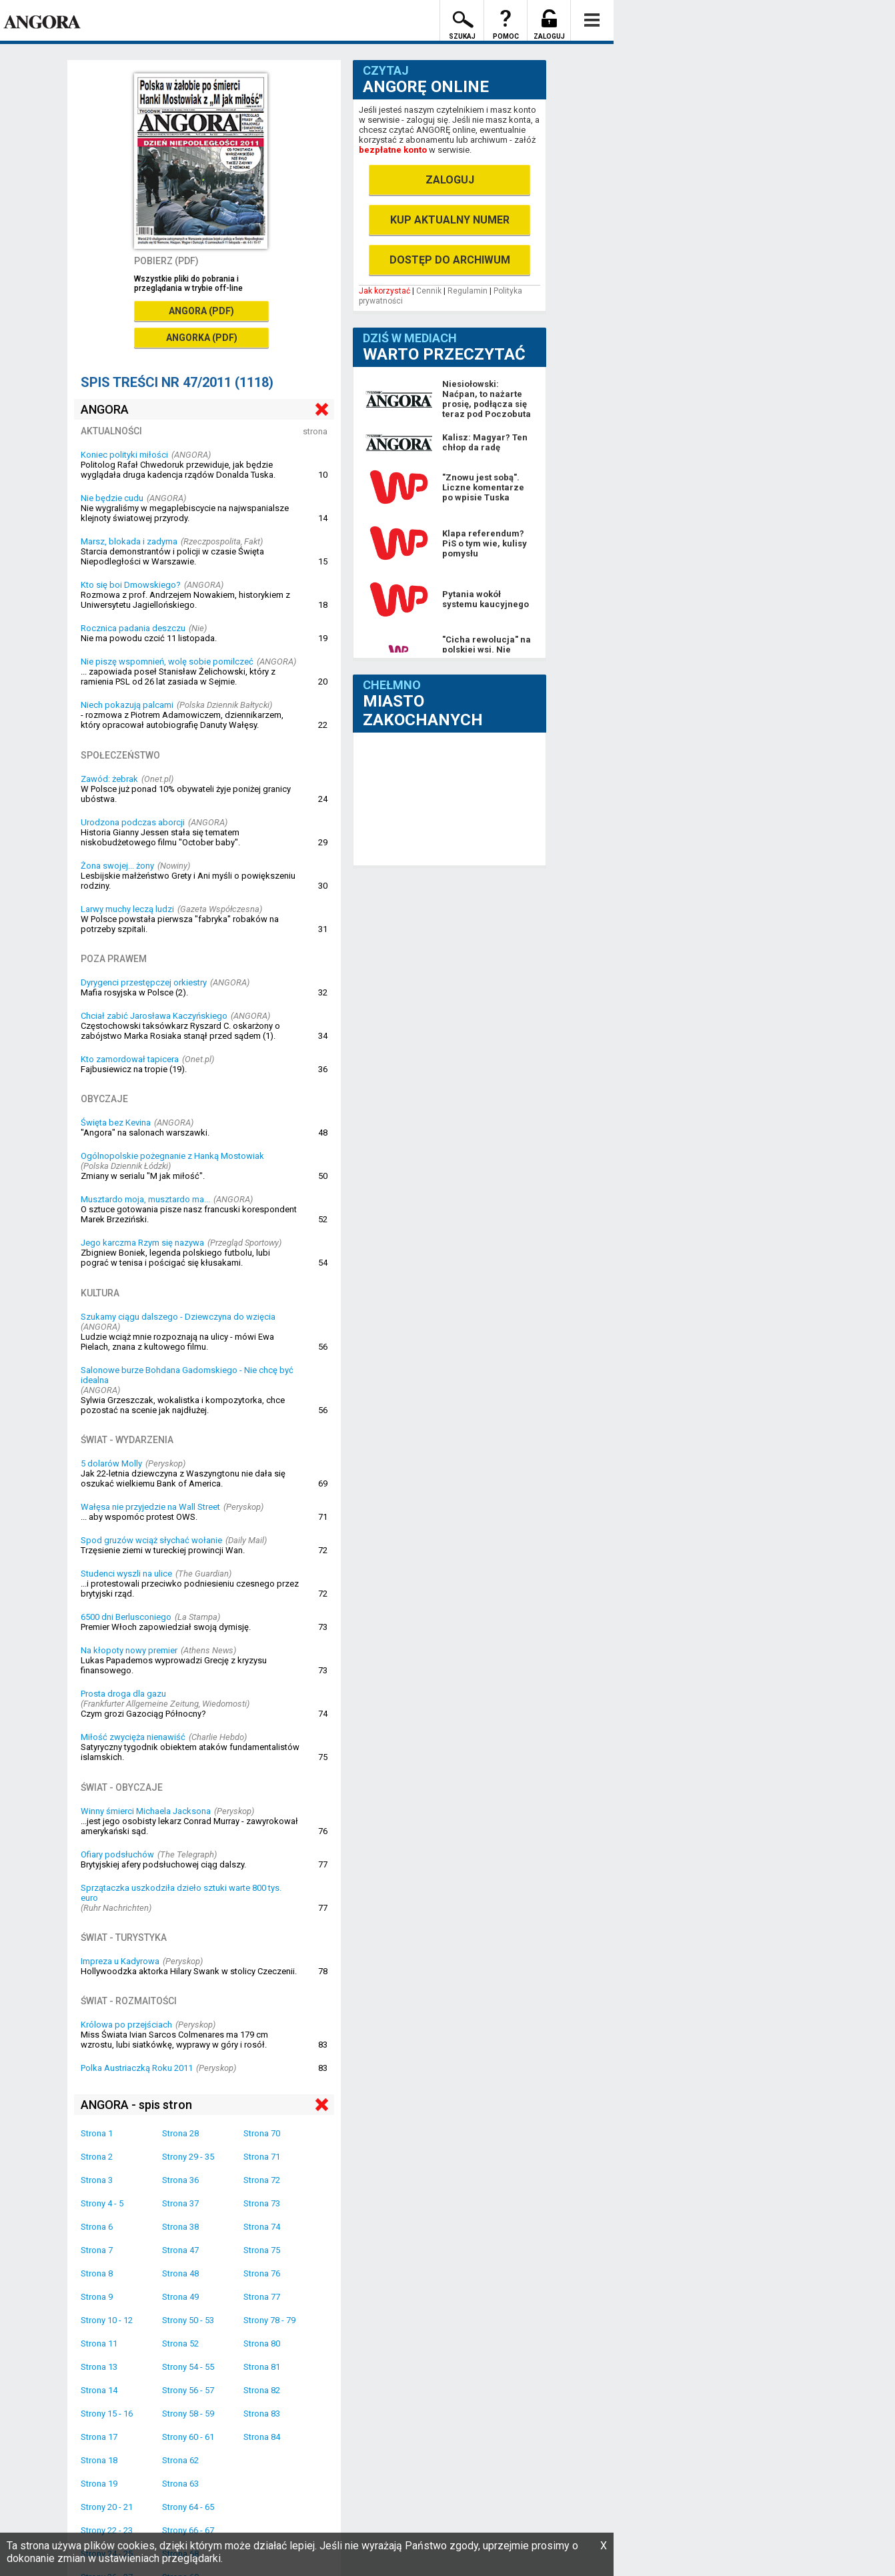 This screenshot has width=895, height=2576. I want to click on Cennik, so click(428, 291).